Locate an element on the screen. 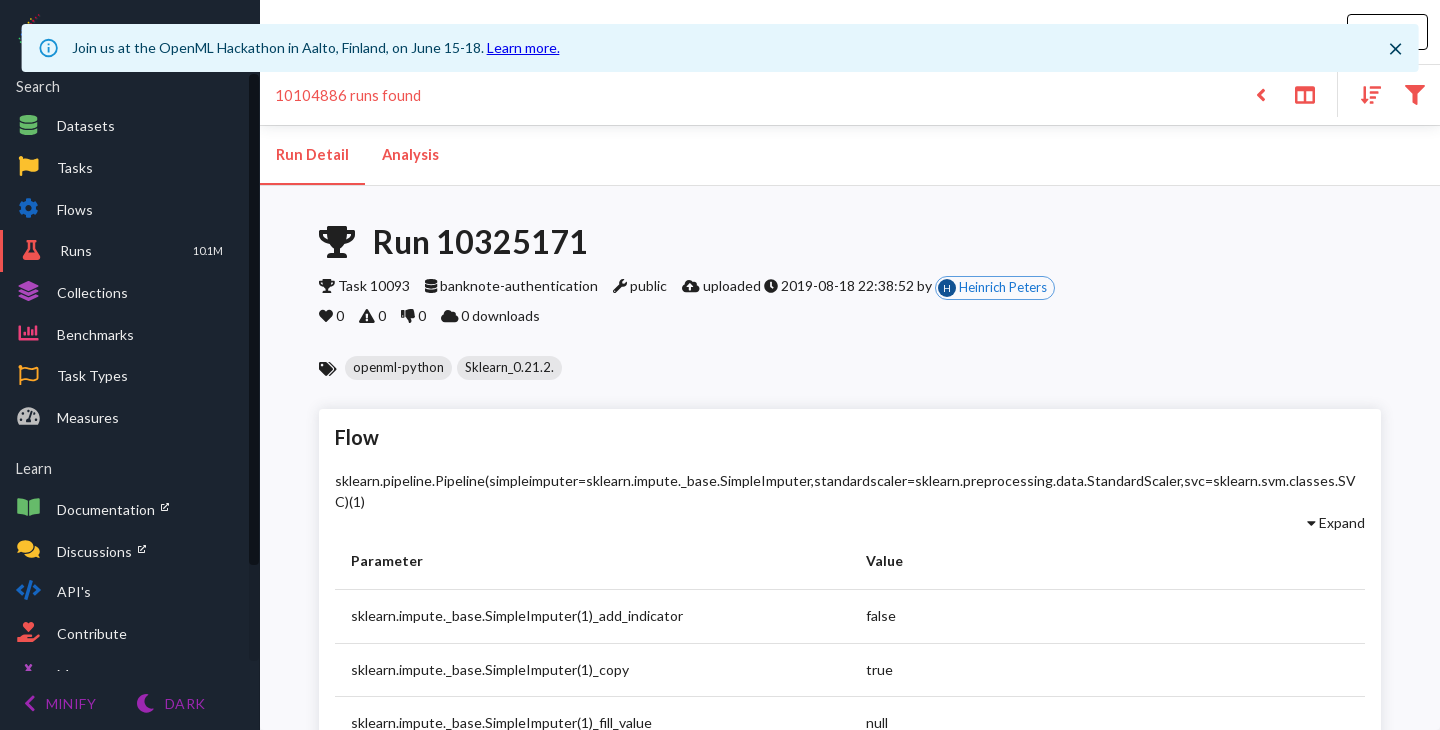  [Minify menu] is located at coordinates (60, 703).